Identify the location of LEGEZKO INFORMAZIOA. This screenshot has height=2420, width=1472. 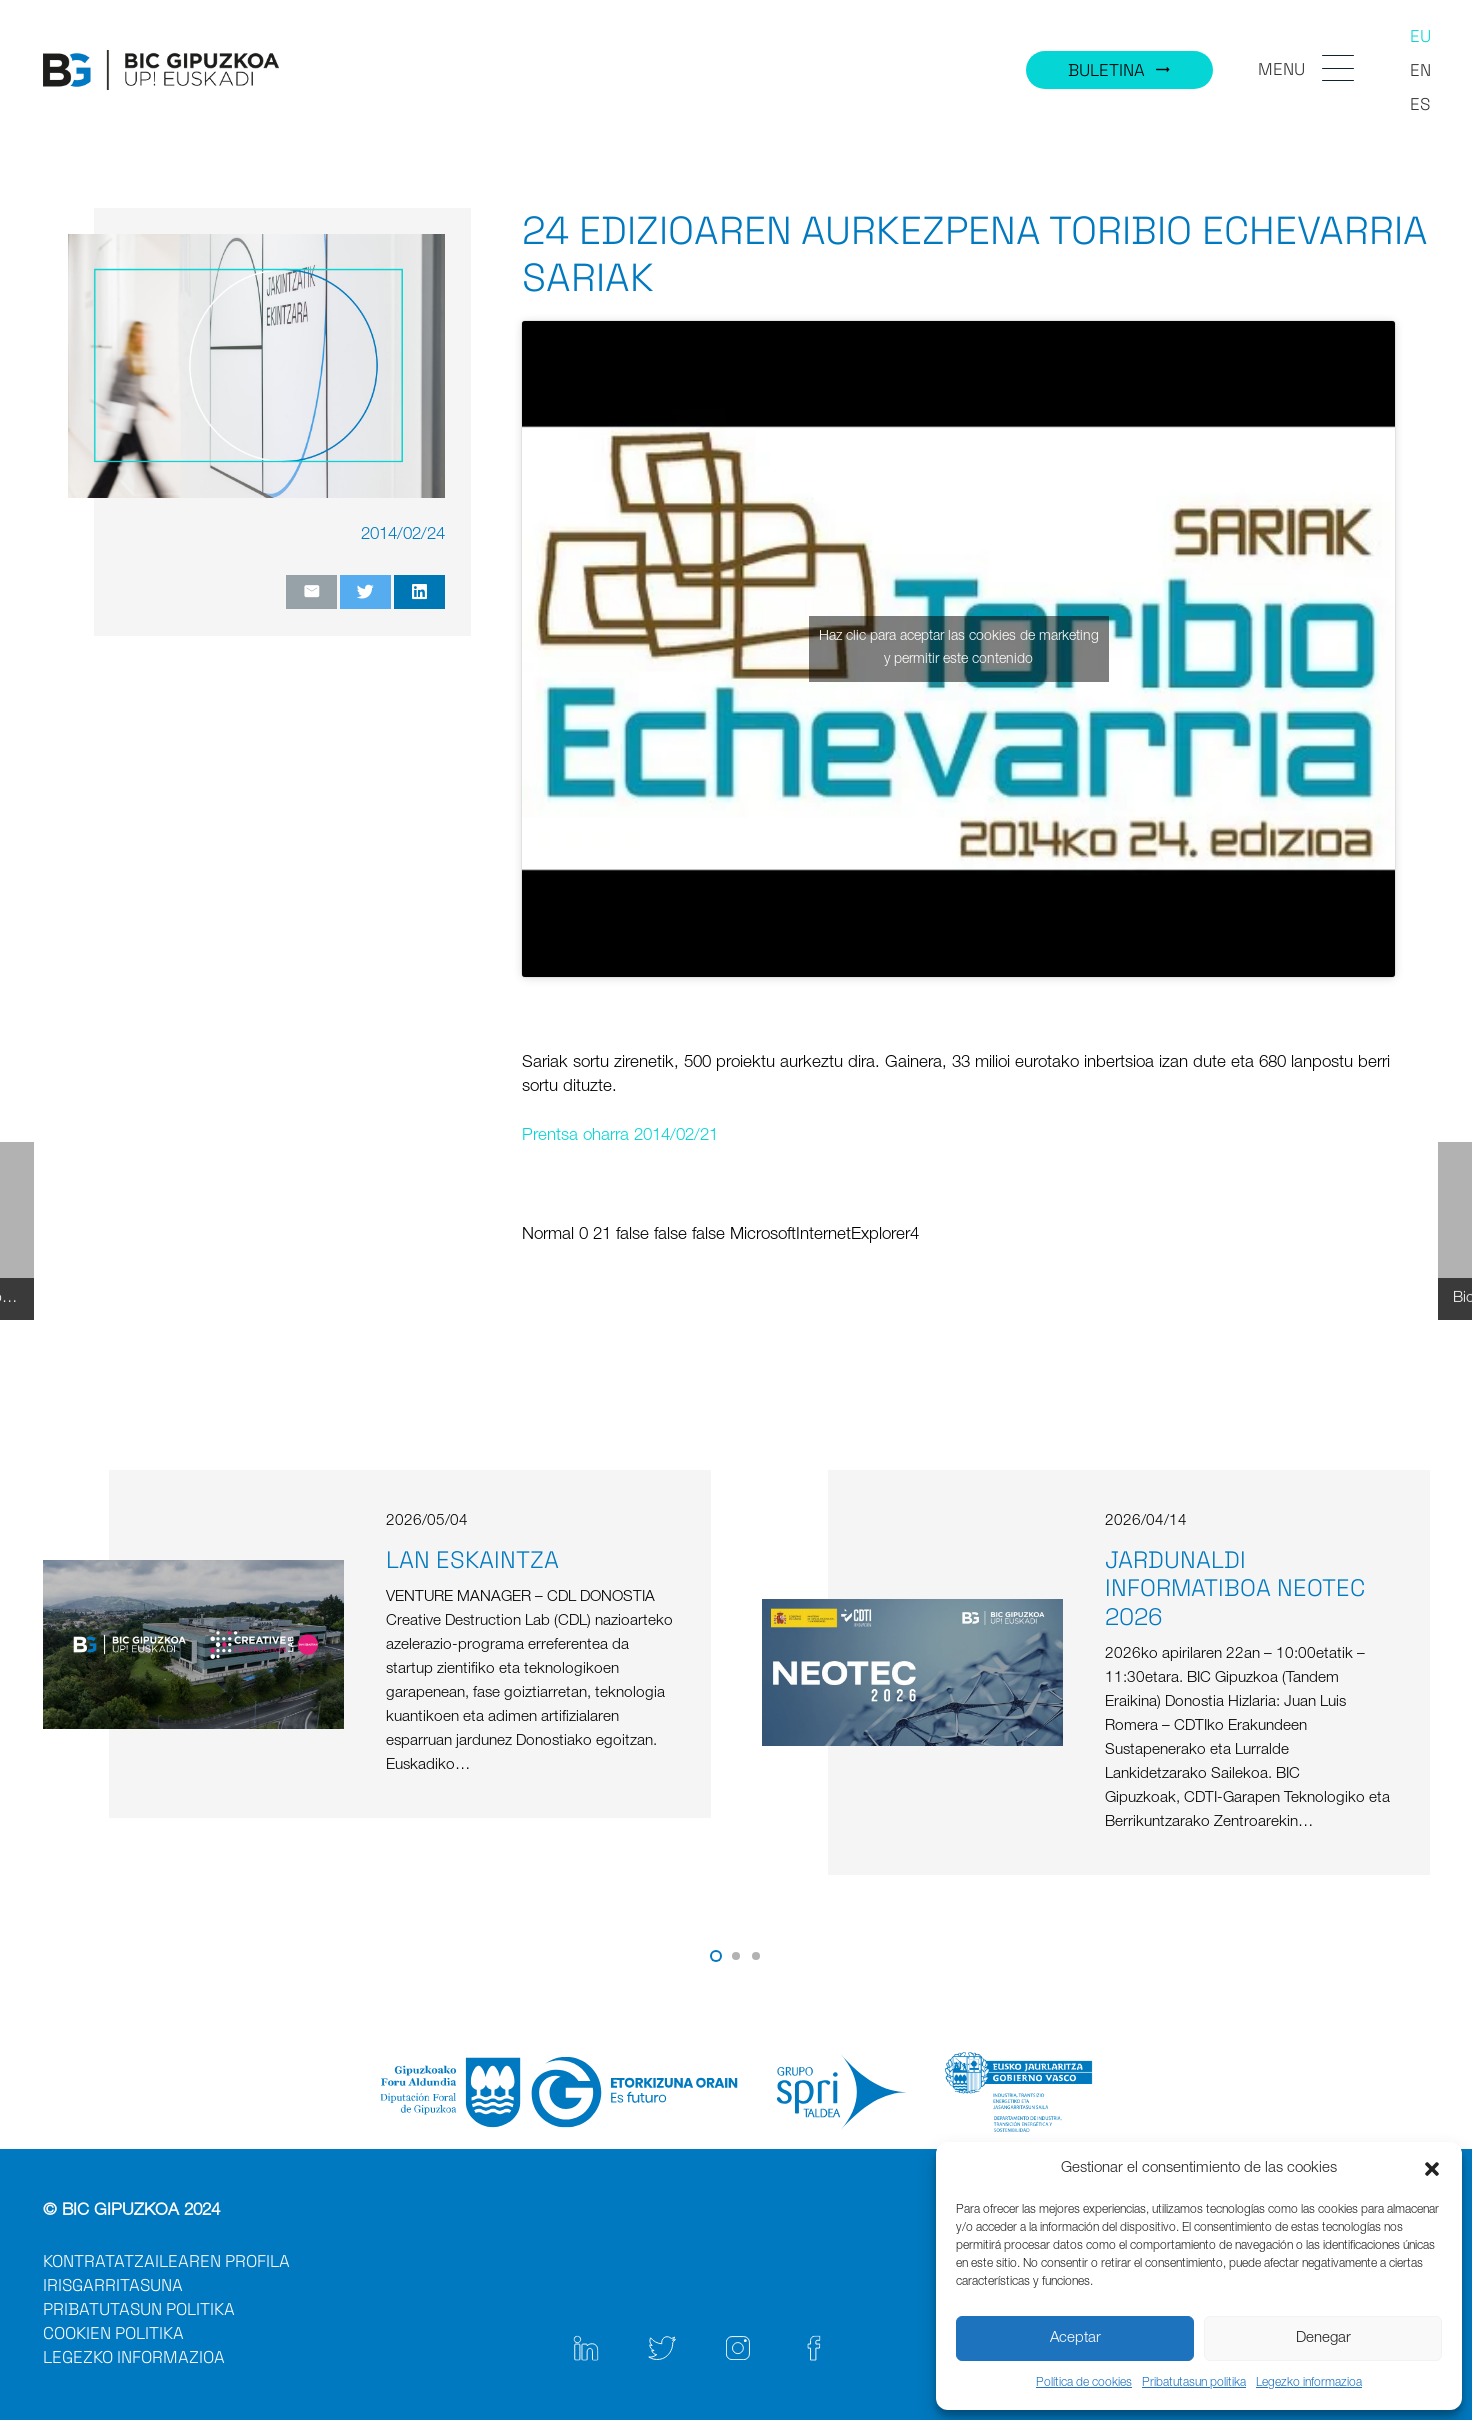
(134, 2357).